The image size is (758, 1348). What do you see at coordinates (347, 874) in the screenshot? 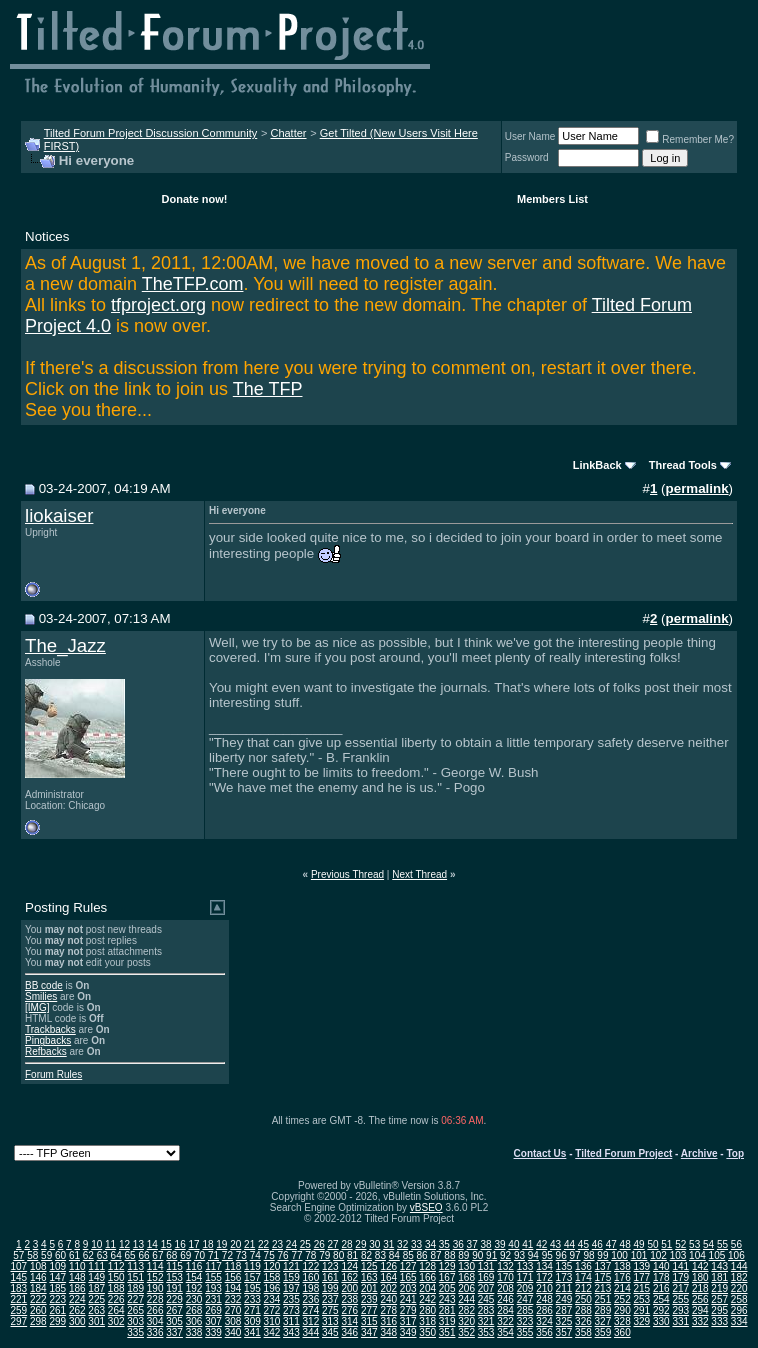
I see `Previous Thread` at bounding box center [347, 874].